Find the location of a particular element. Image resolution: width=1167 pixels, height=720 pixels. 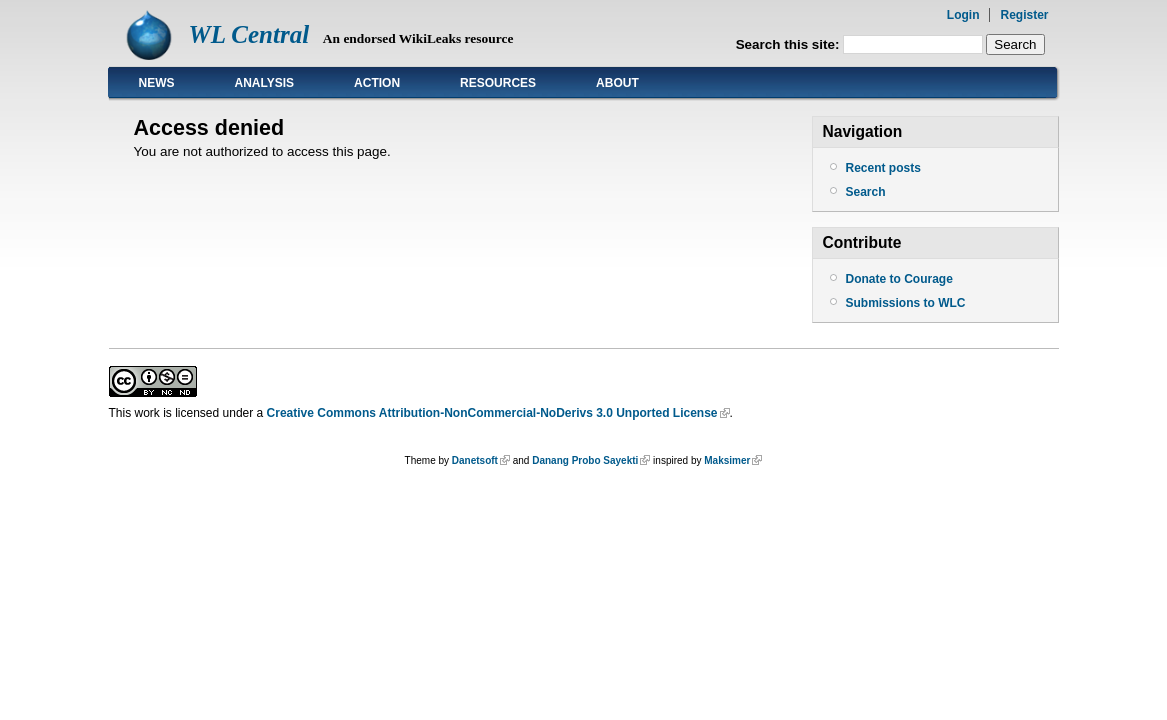

Resources is located at coordinates (498, 83).